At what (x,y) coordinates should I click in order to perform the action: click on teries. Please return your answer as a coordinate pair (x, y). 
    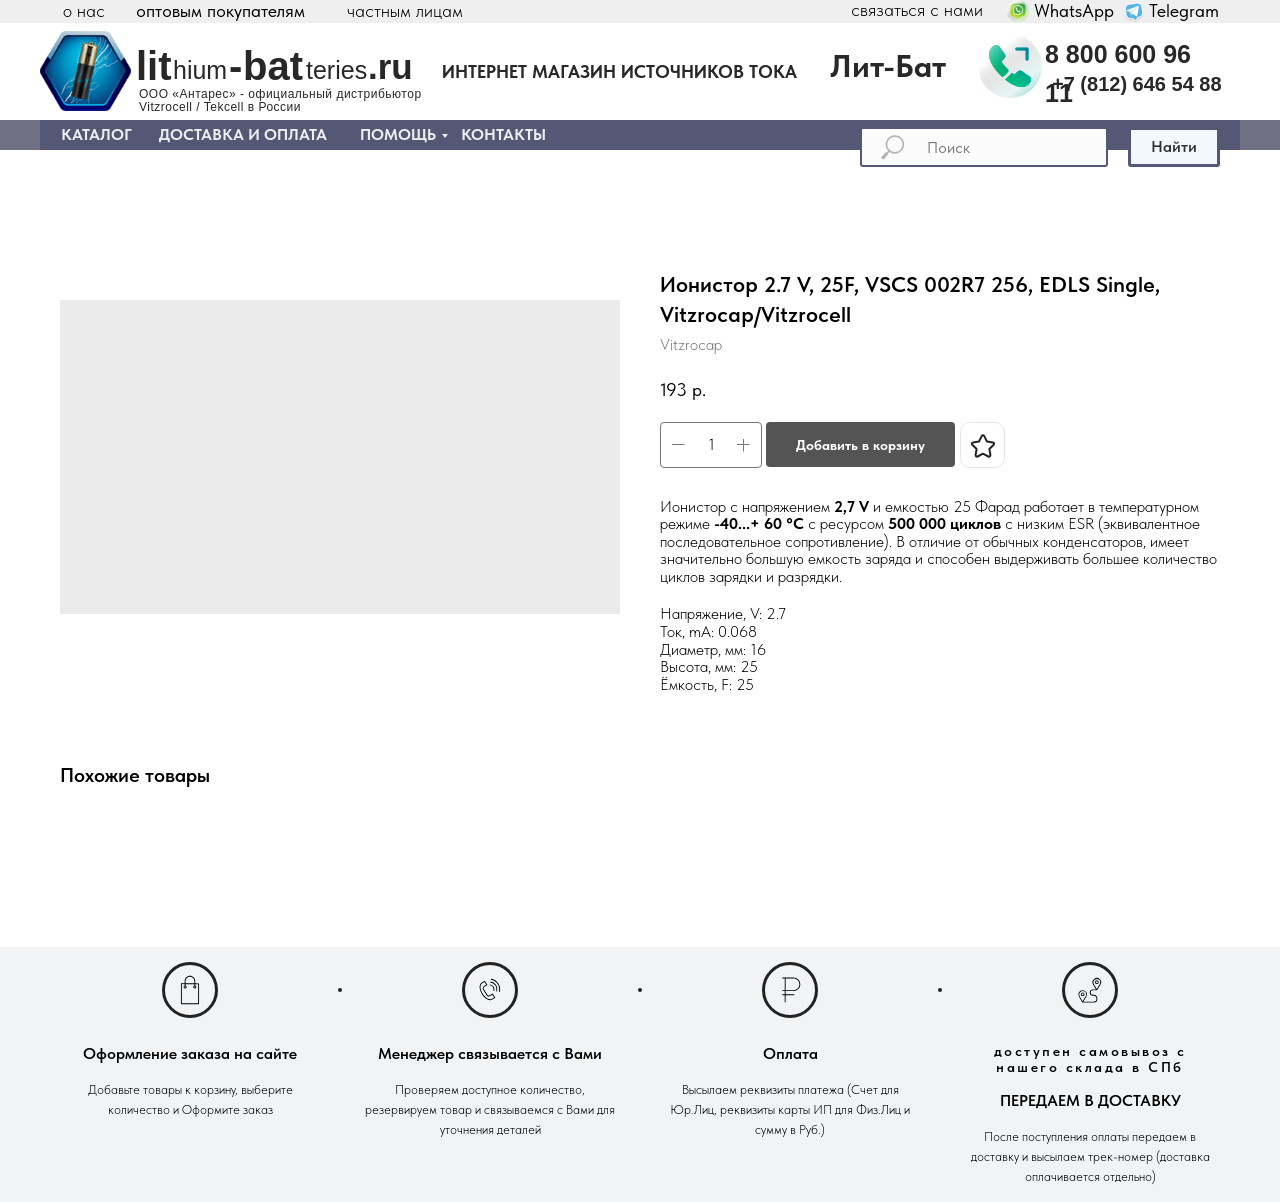
    Looking at the image, I should click on (336, 70).